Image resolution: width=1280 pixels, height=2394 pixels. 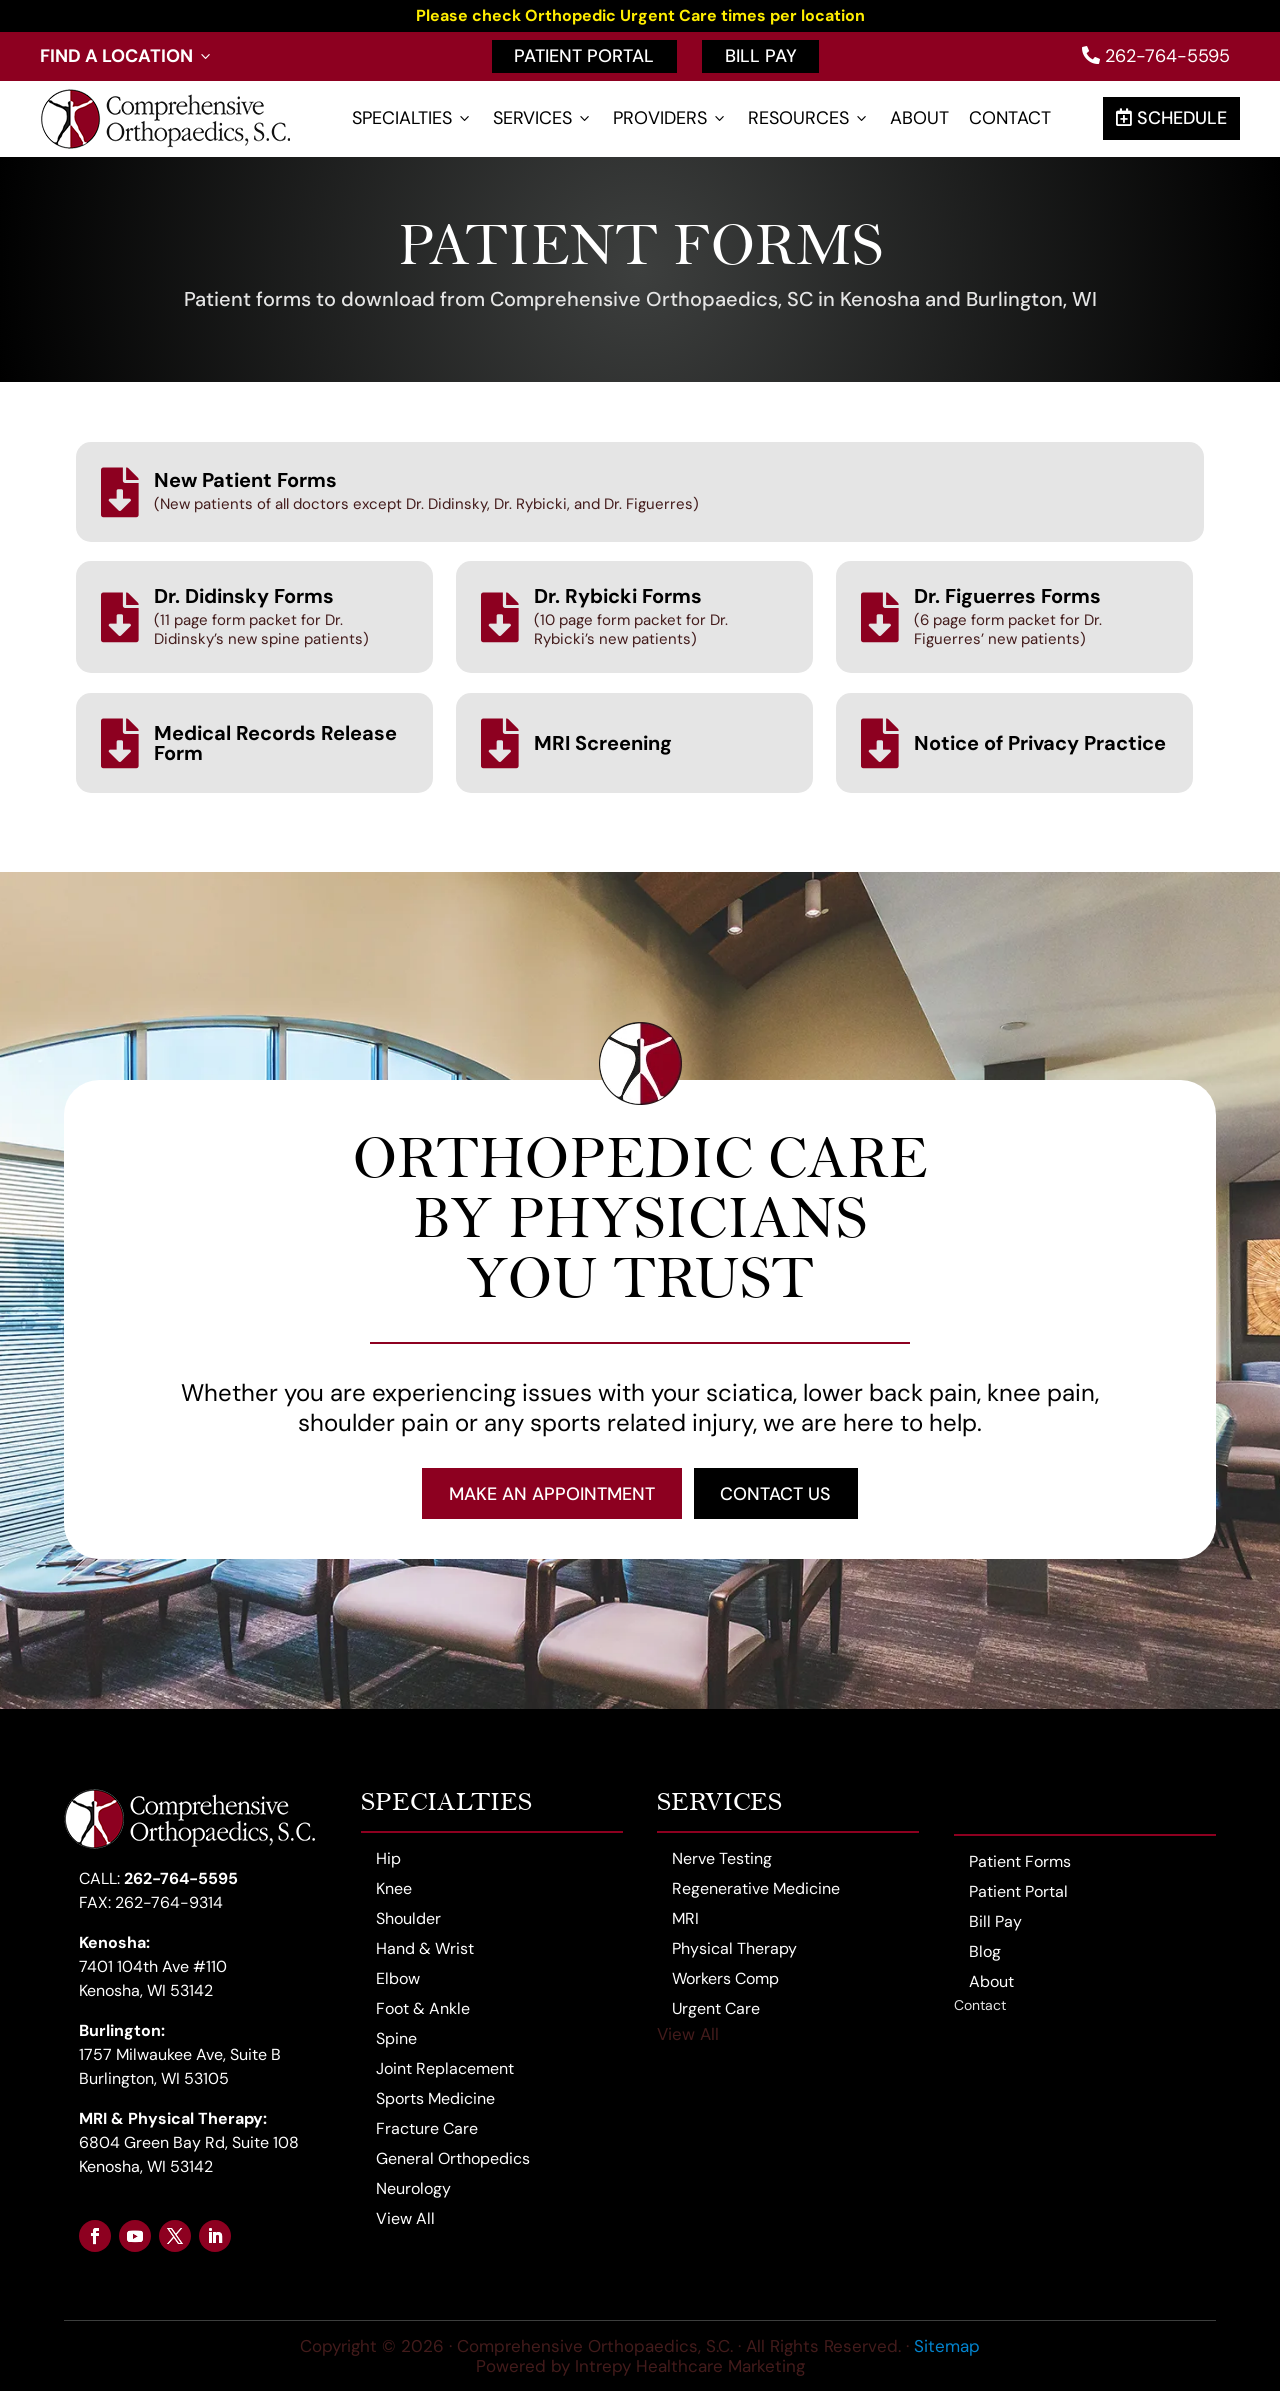 What do you see at coordinates (670, 118) in the screenshot?
I see `Providers` at bounding box center [670, 118].